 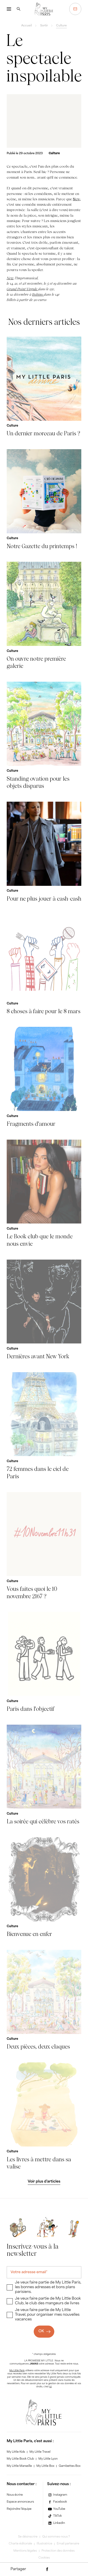 What do you see at coordinates (57, 2495) in the screenshot?
I see `[Instagram]` at bounding box center [57, 2495].